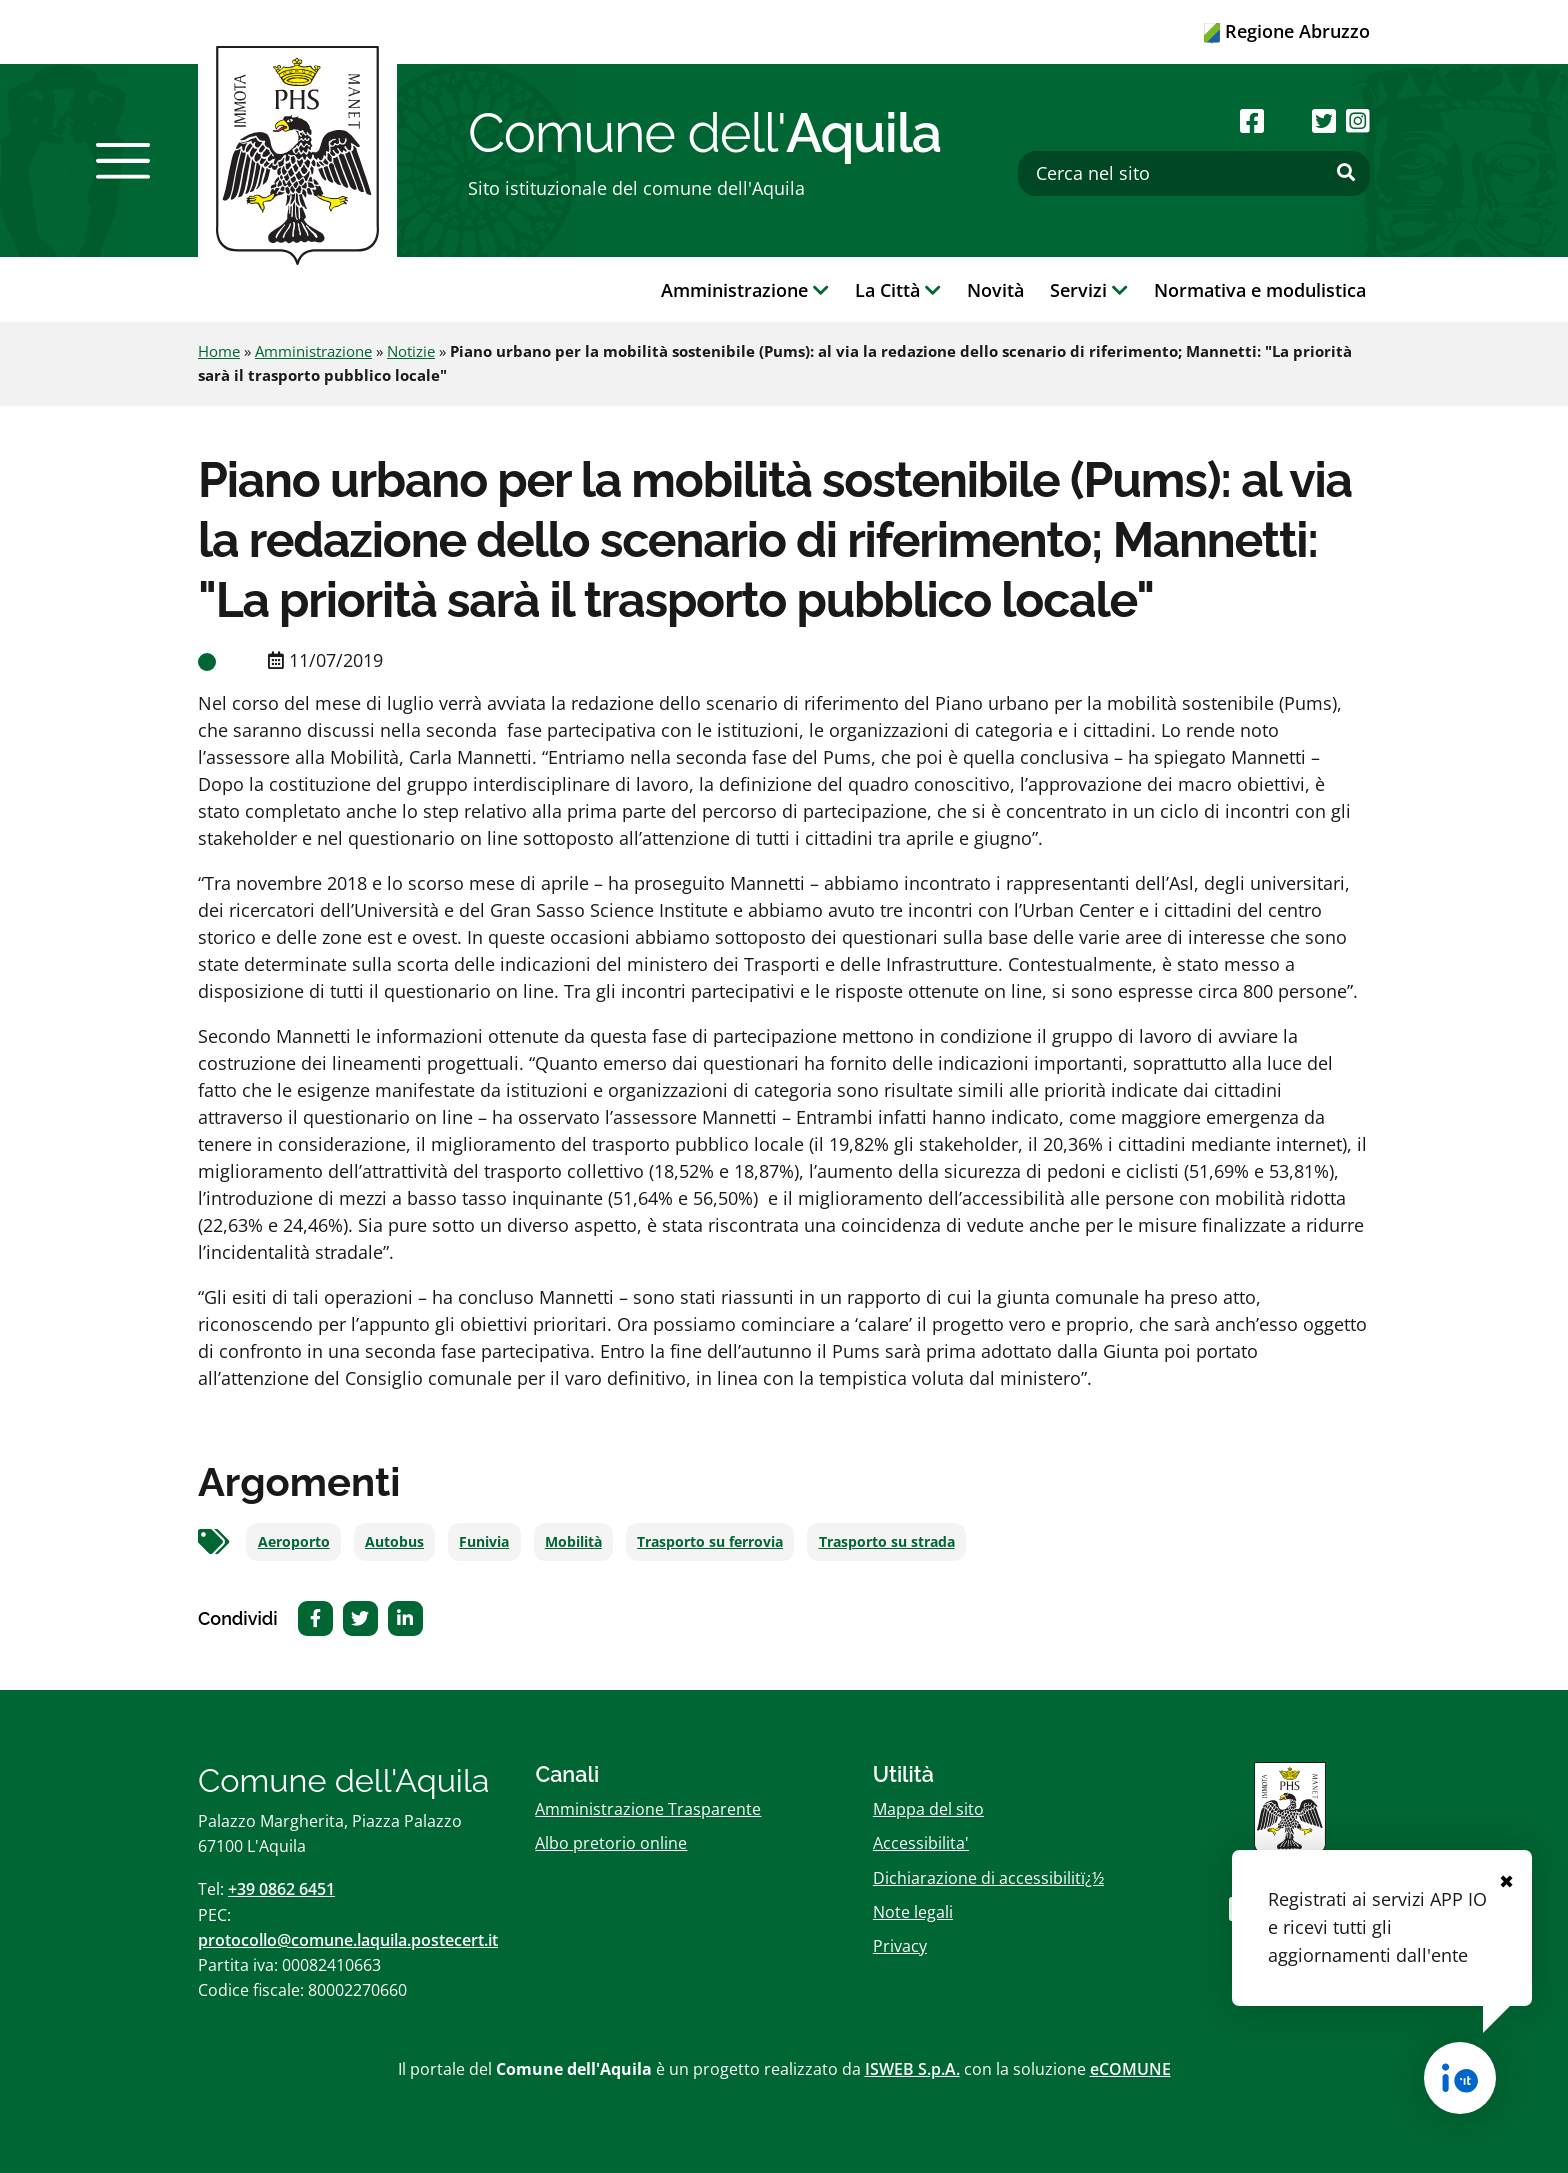 Image resolution: width=1568 pixels, height=2173 pixels. I want to click on Note legali, so click(913, 1912).